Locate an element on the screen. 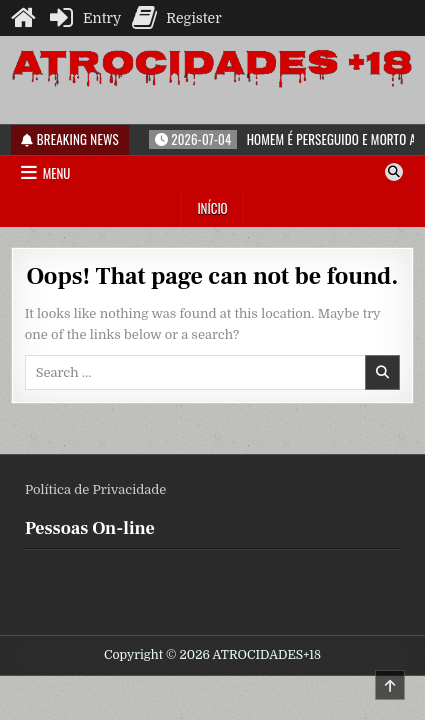  Início is located at coordinates (212, 208).